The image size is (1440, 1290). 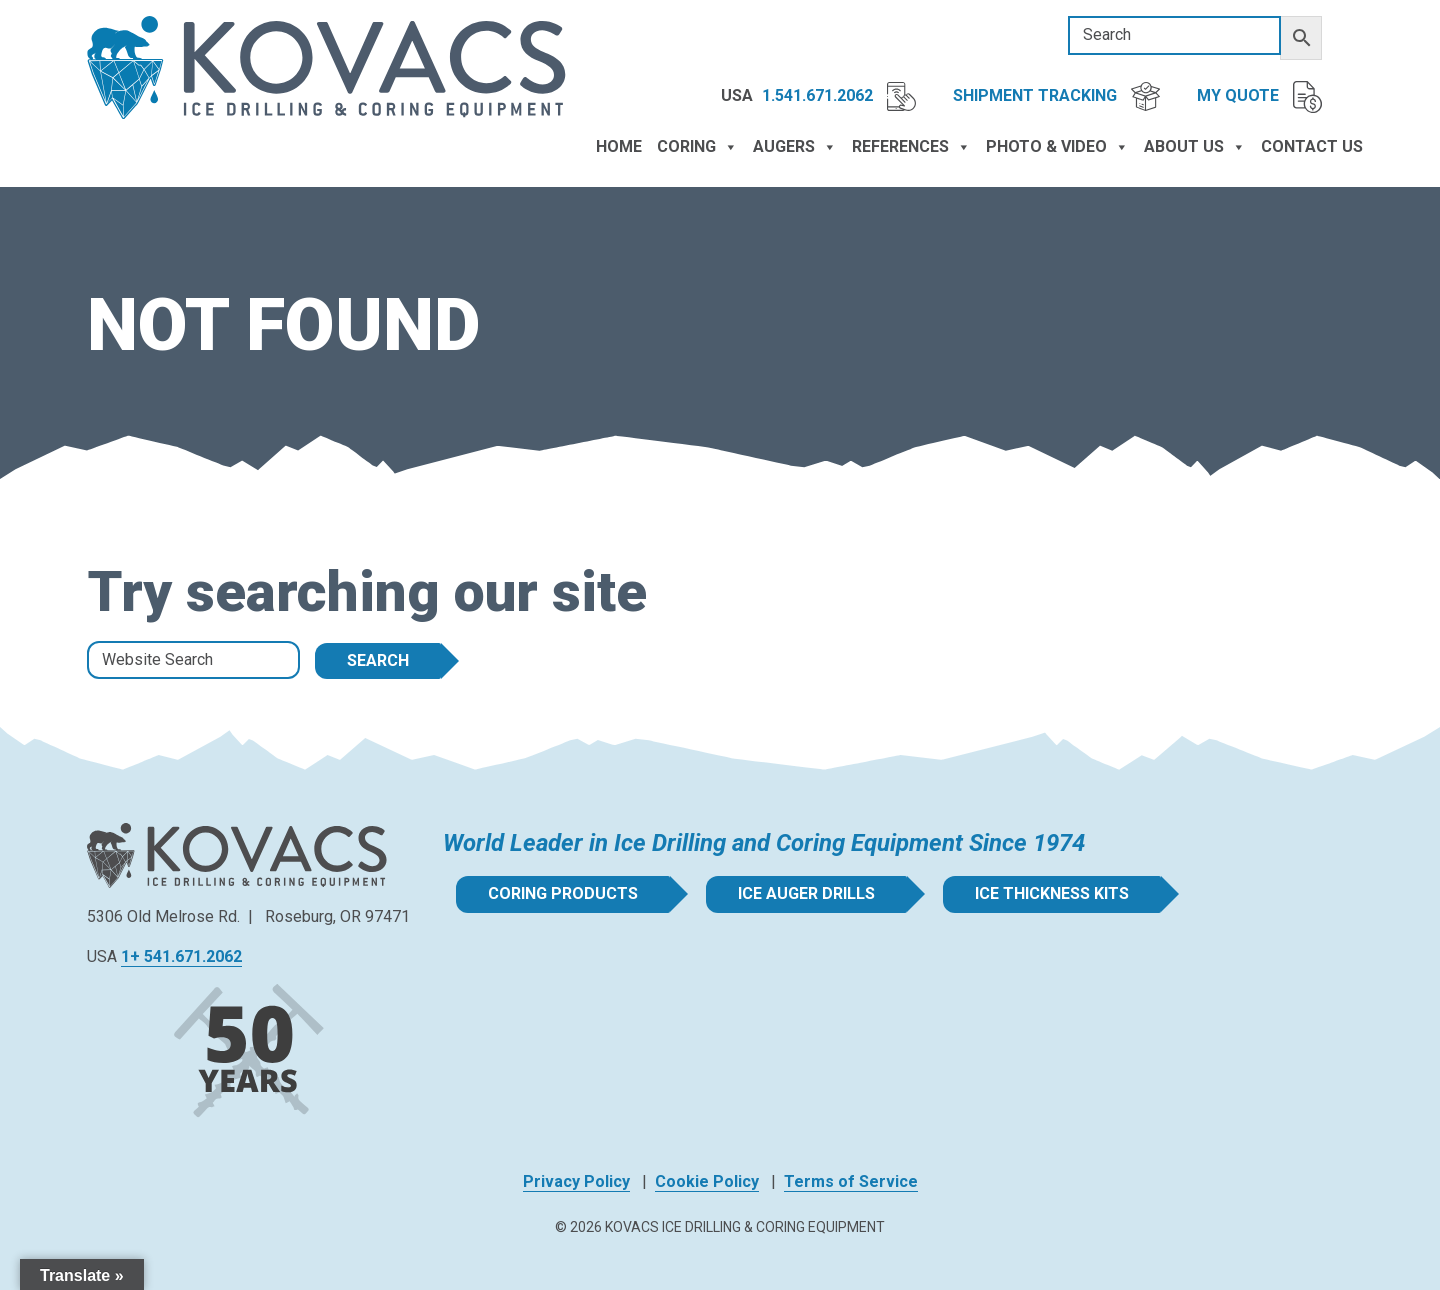 What do you see at coordinates (181, 956) in the screenshot?
I see `1+ 541.671.2062` at bounding box center [181, 956].